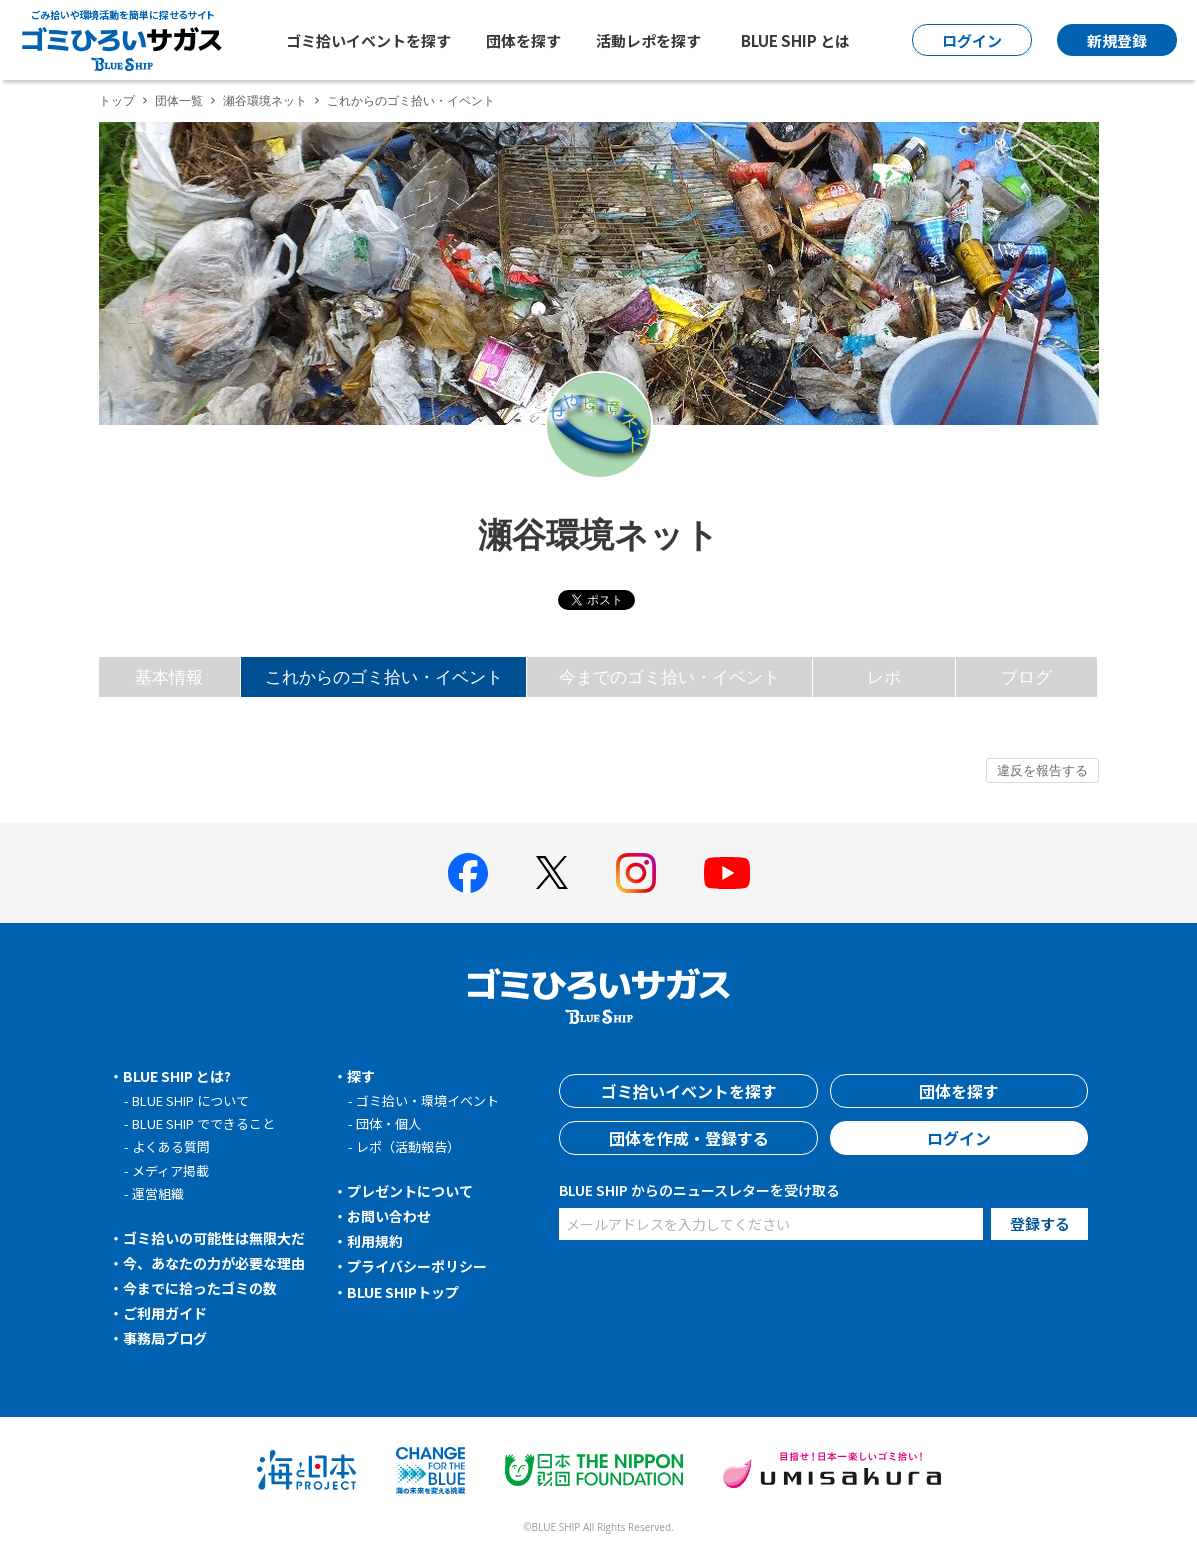  I want to click on BLUE SHIPトップ, so click(403, 1292).